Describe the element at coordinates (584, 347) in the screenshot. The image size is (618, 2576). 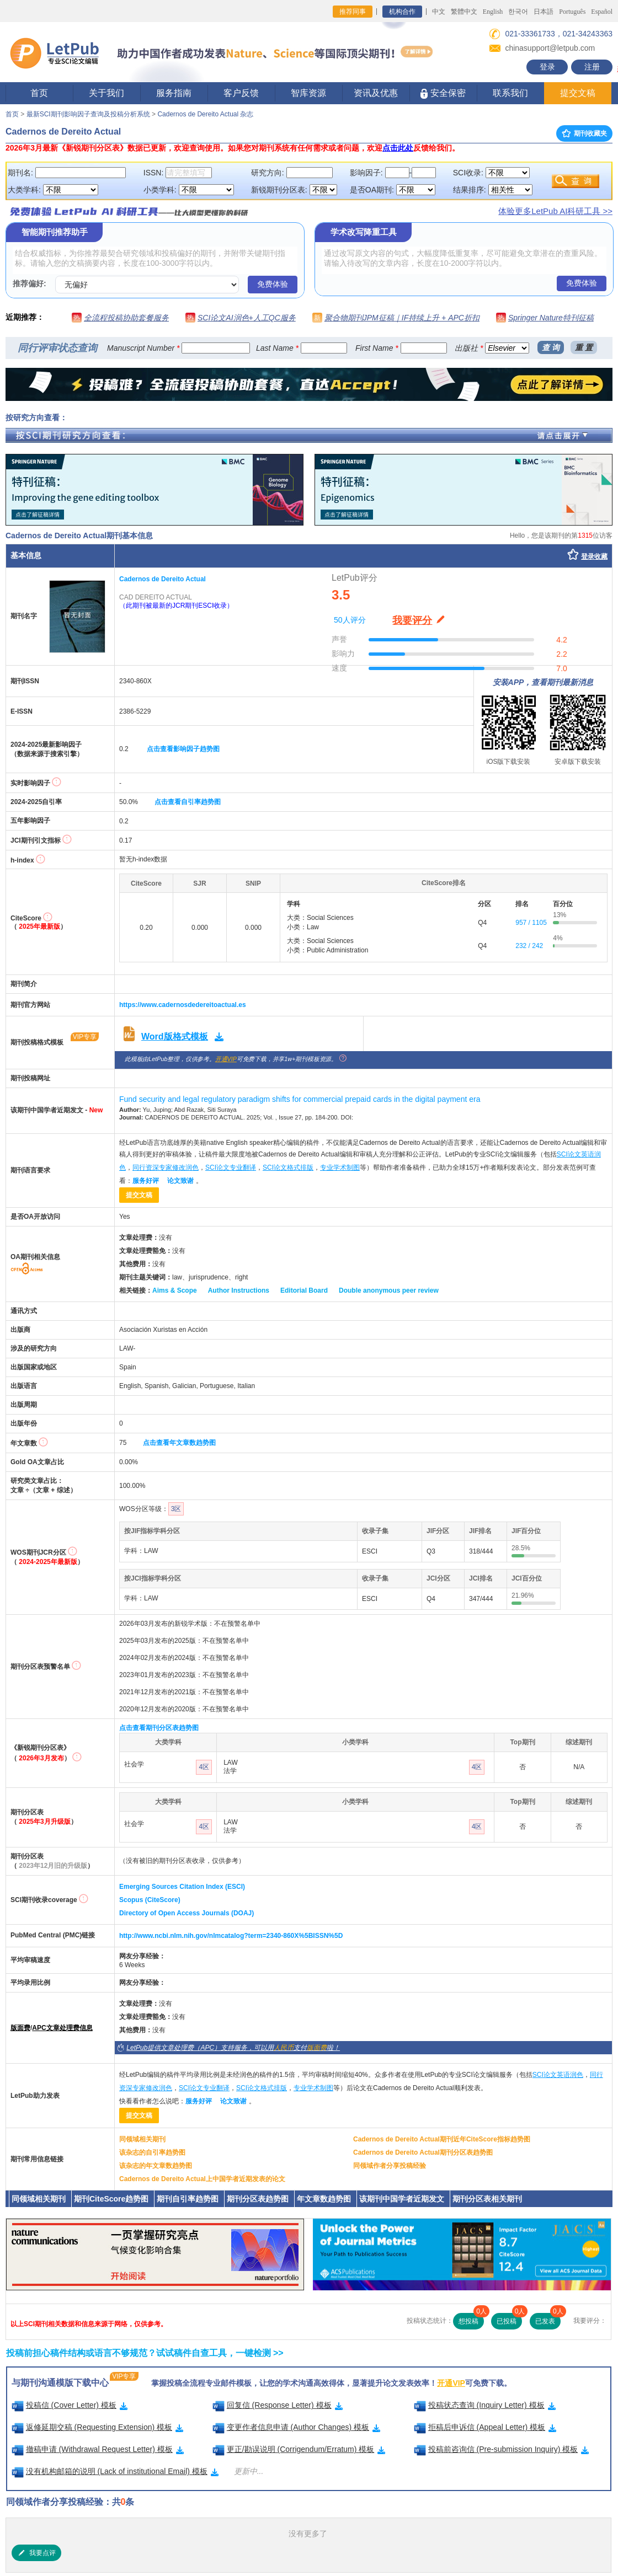
I see `重 置` at that location.